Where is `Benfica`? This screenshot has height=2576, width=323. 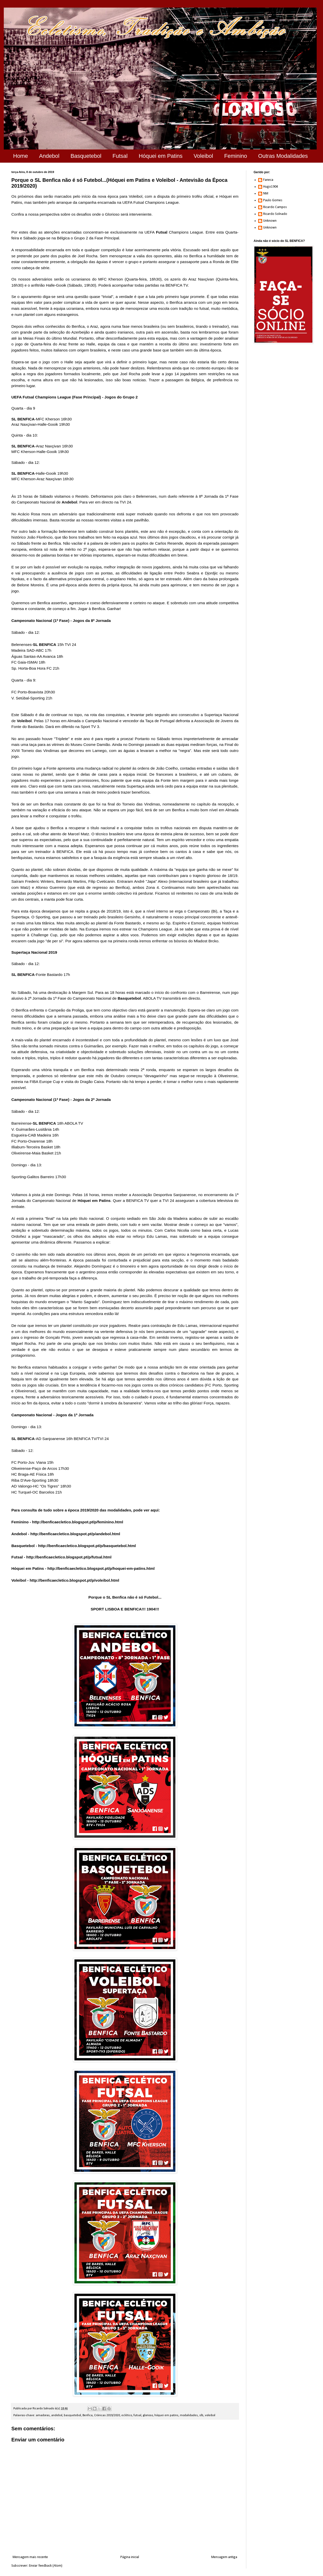 Benfica is located at coordinates (88, 2415).